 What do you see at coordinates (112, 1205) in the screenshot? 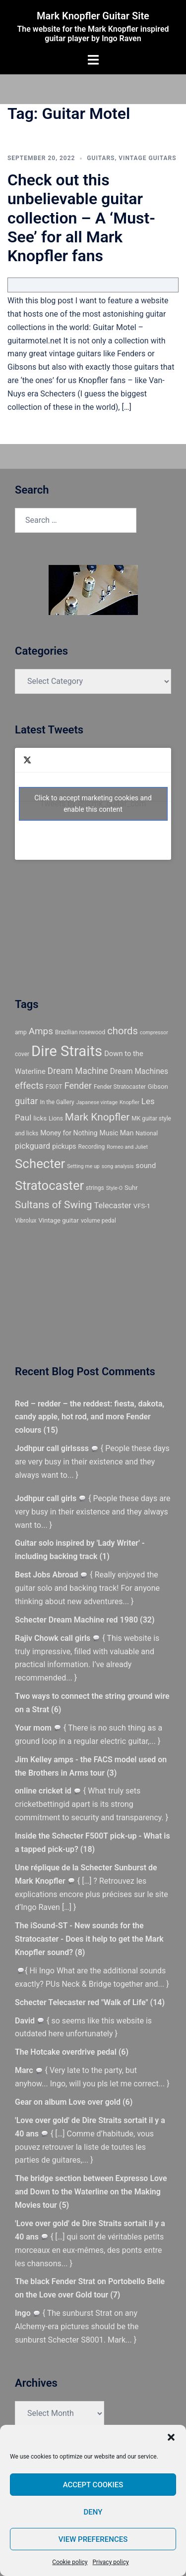
I see `Telecaster [Telecaster (10 items)]` at bounding box center [112, 1205].